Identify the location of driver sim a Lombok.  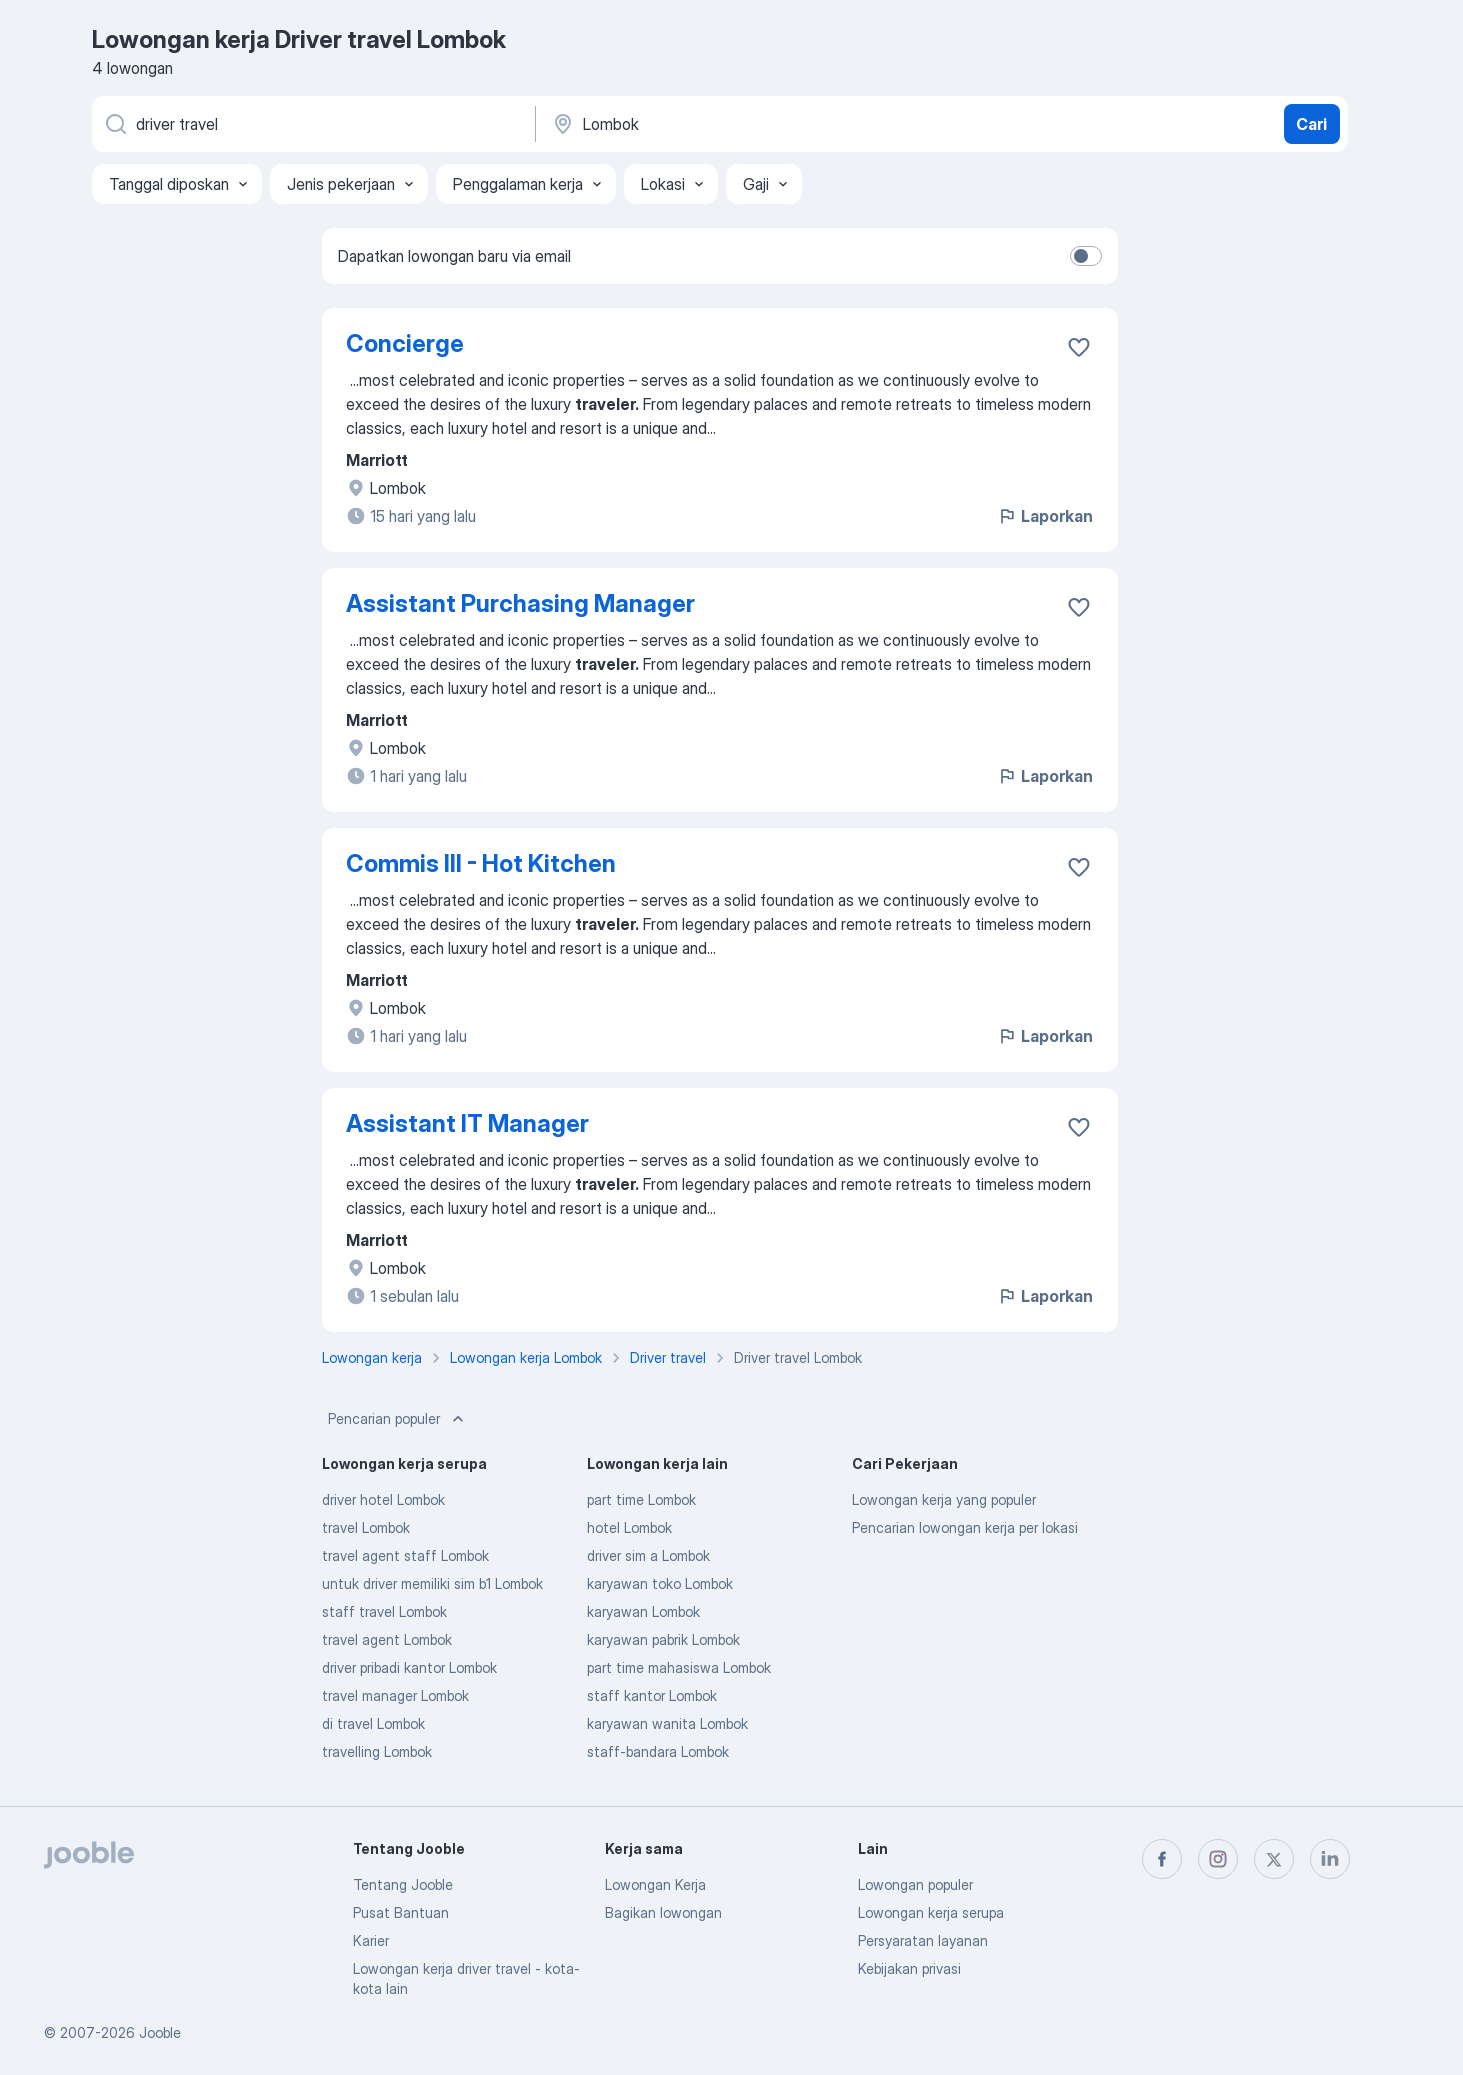
(648, 1555).